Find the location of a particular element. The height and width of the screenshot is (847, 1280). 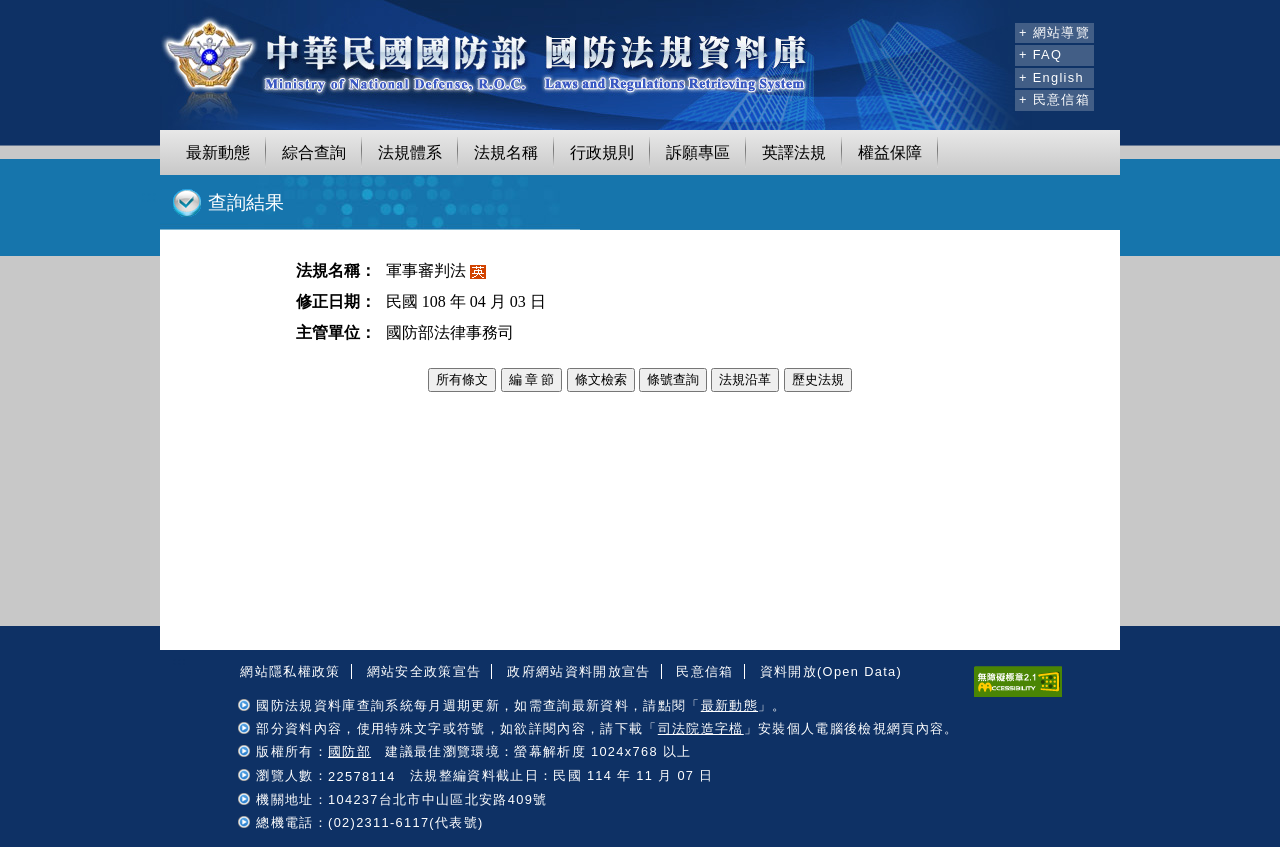

網站隱私權政策 is located at coordinates (290, 671).